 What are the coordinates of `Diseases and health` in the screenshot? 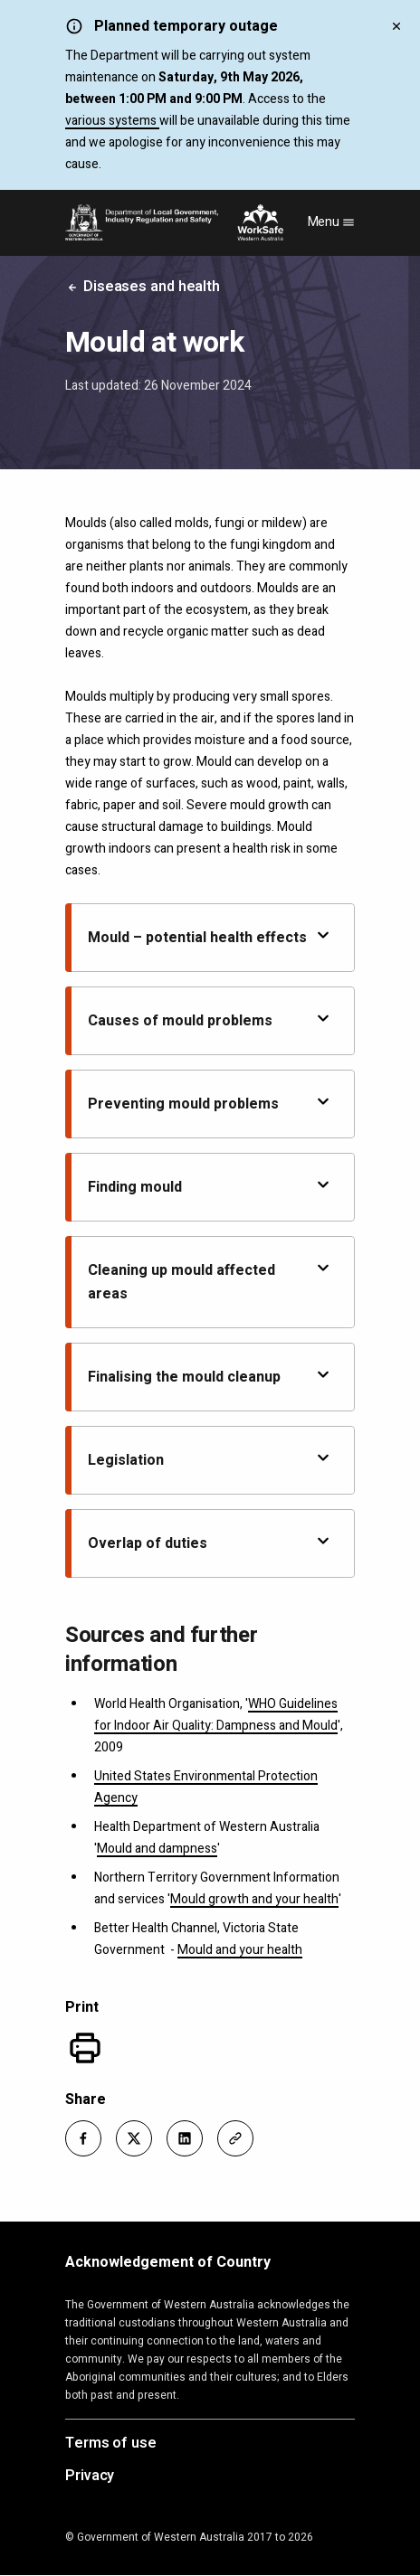 It's located at (142, 286).